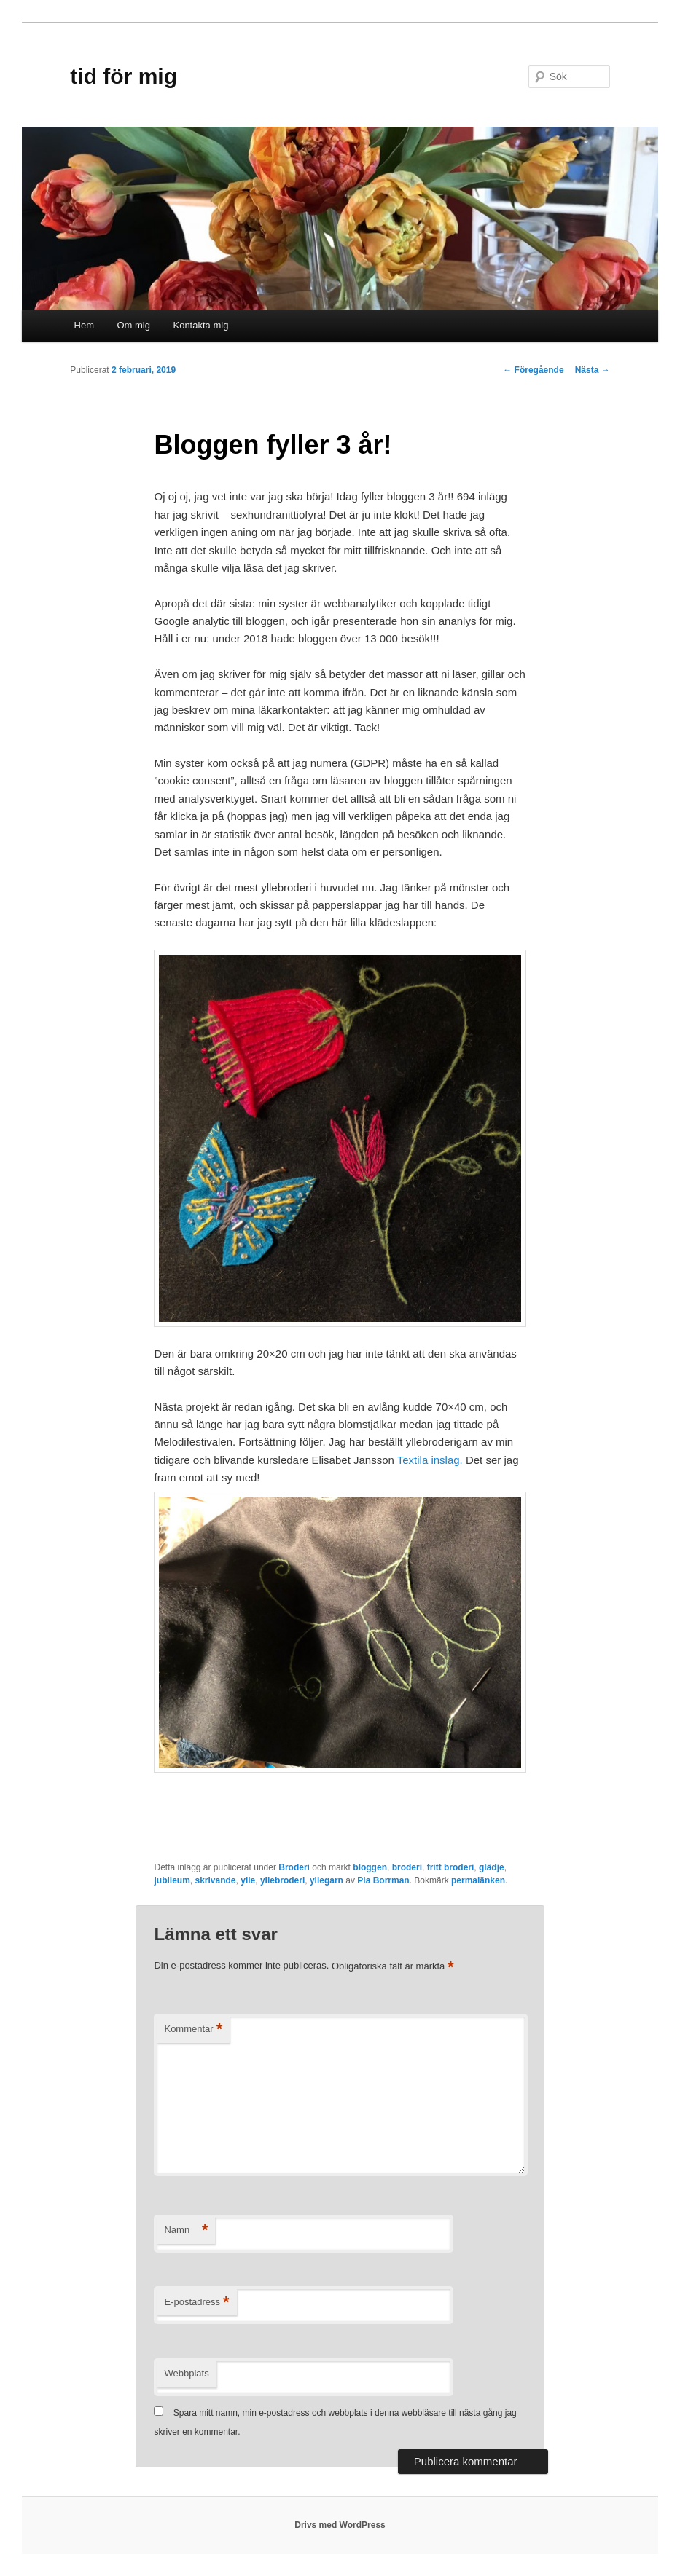  Describe the element at coordinates (370, 1867) in the screenshot. I see `bloggen` at that location.